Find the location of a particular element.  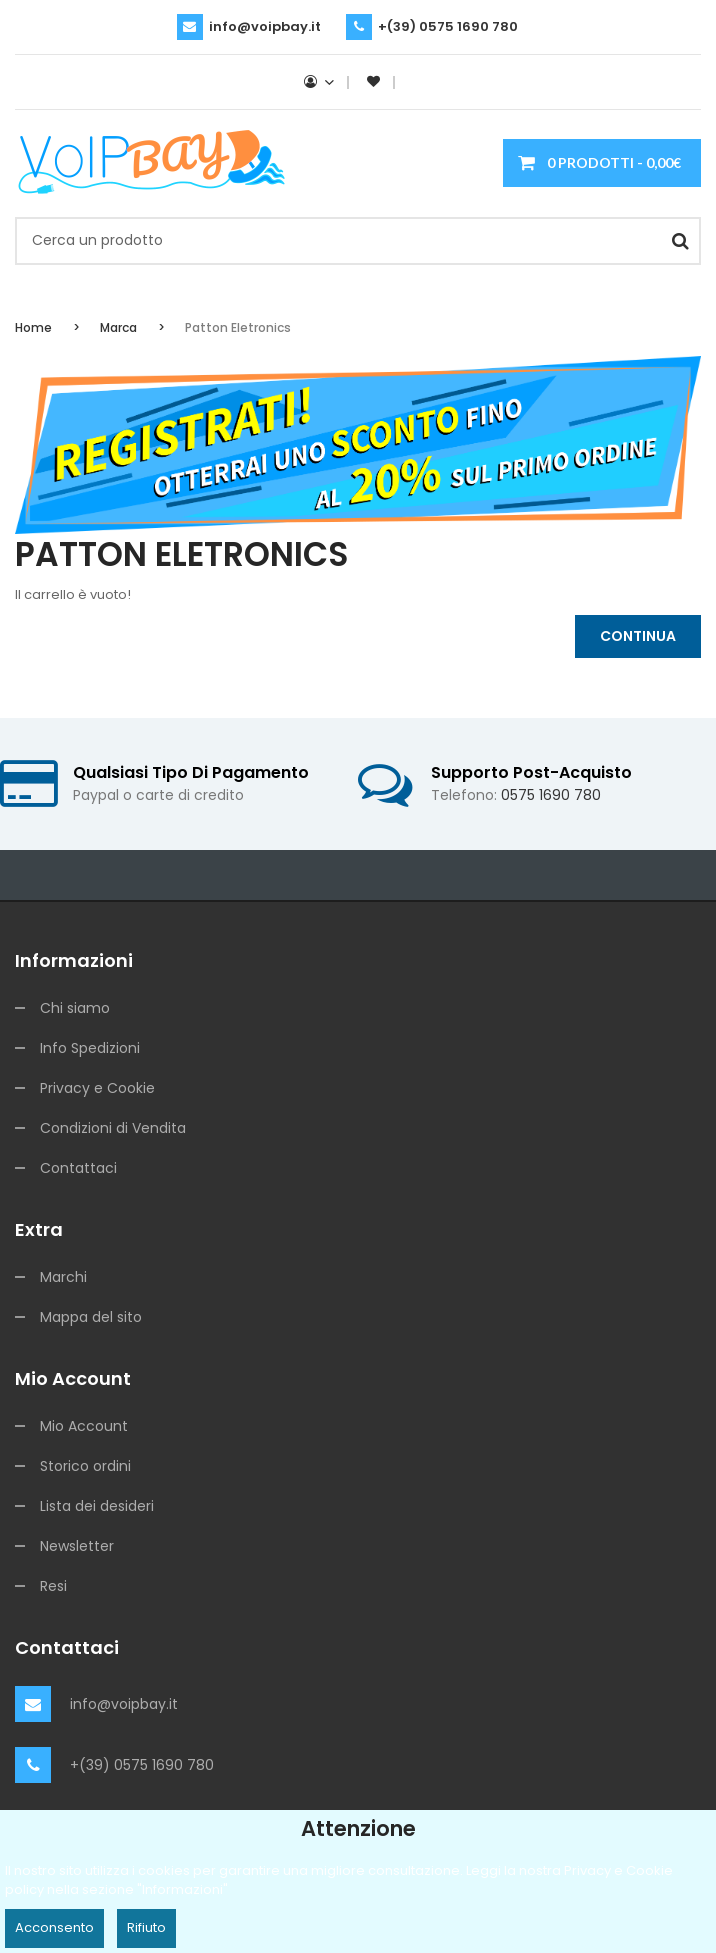

Continua is located at coordinates (638, 636).